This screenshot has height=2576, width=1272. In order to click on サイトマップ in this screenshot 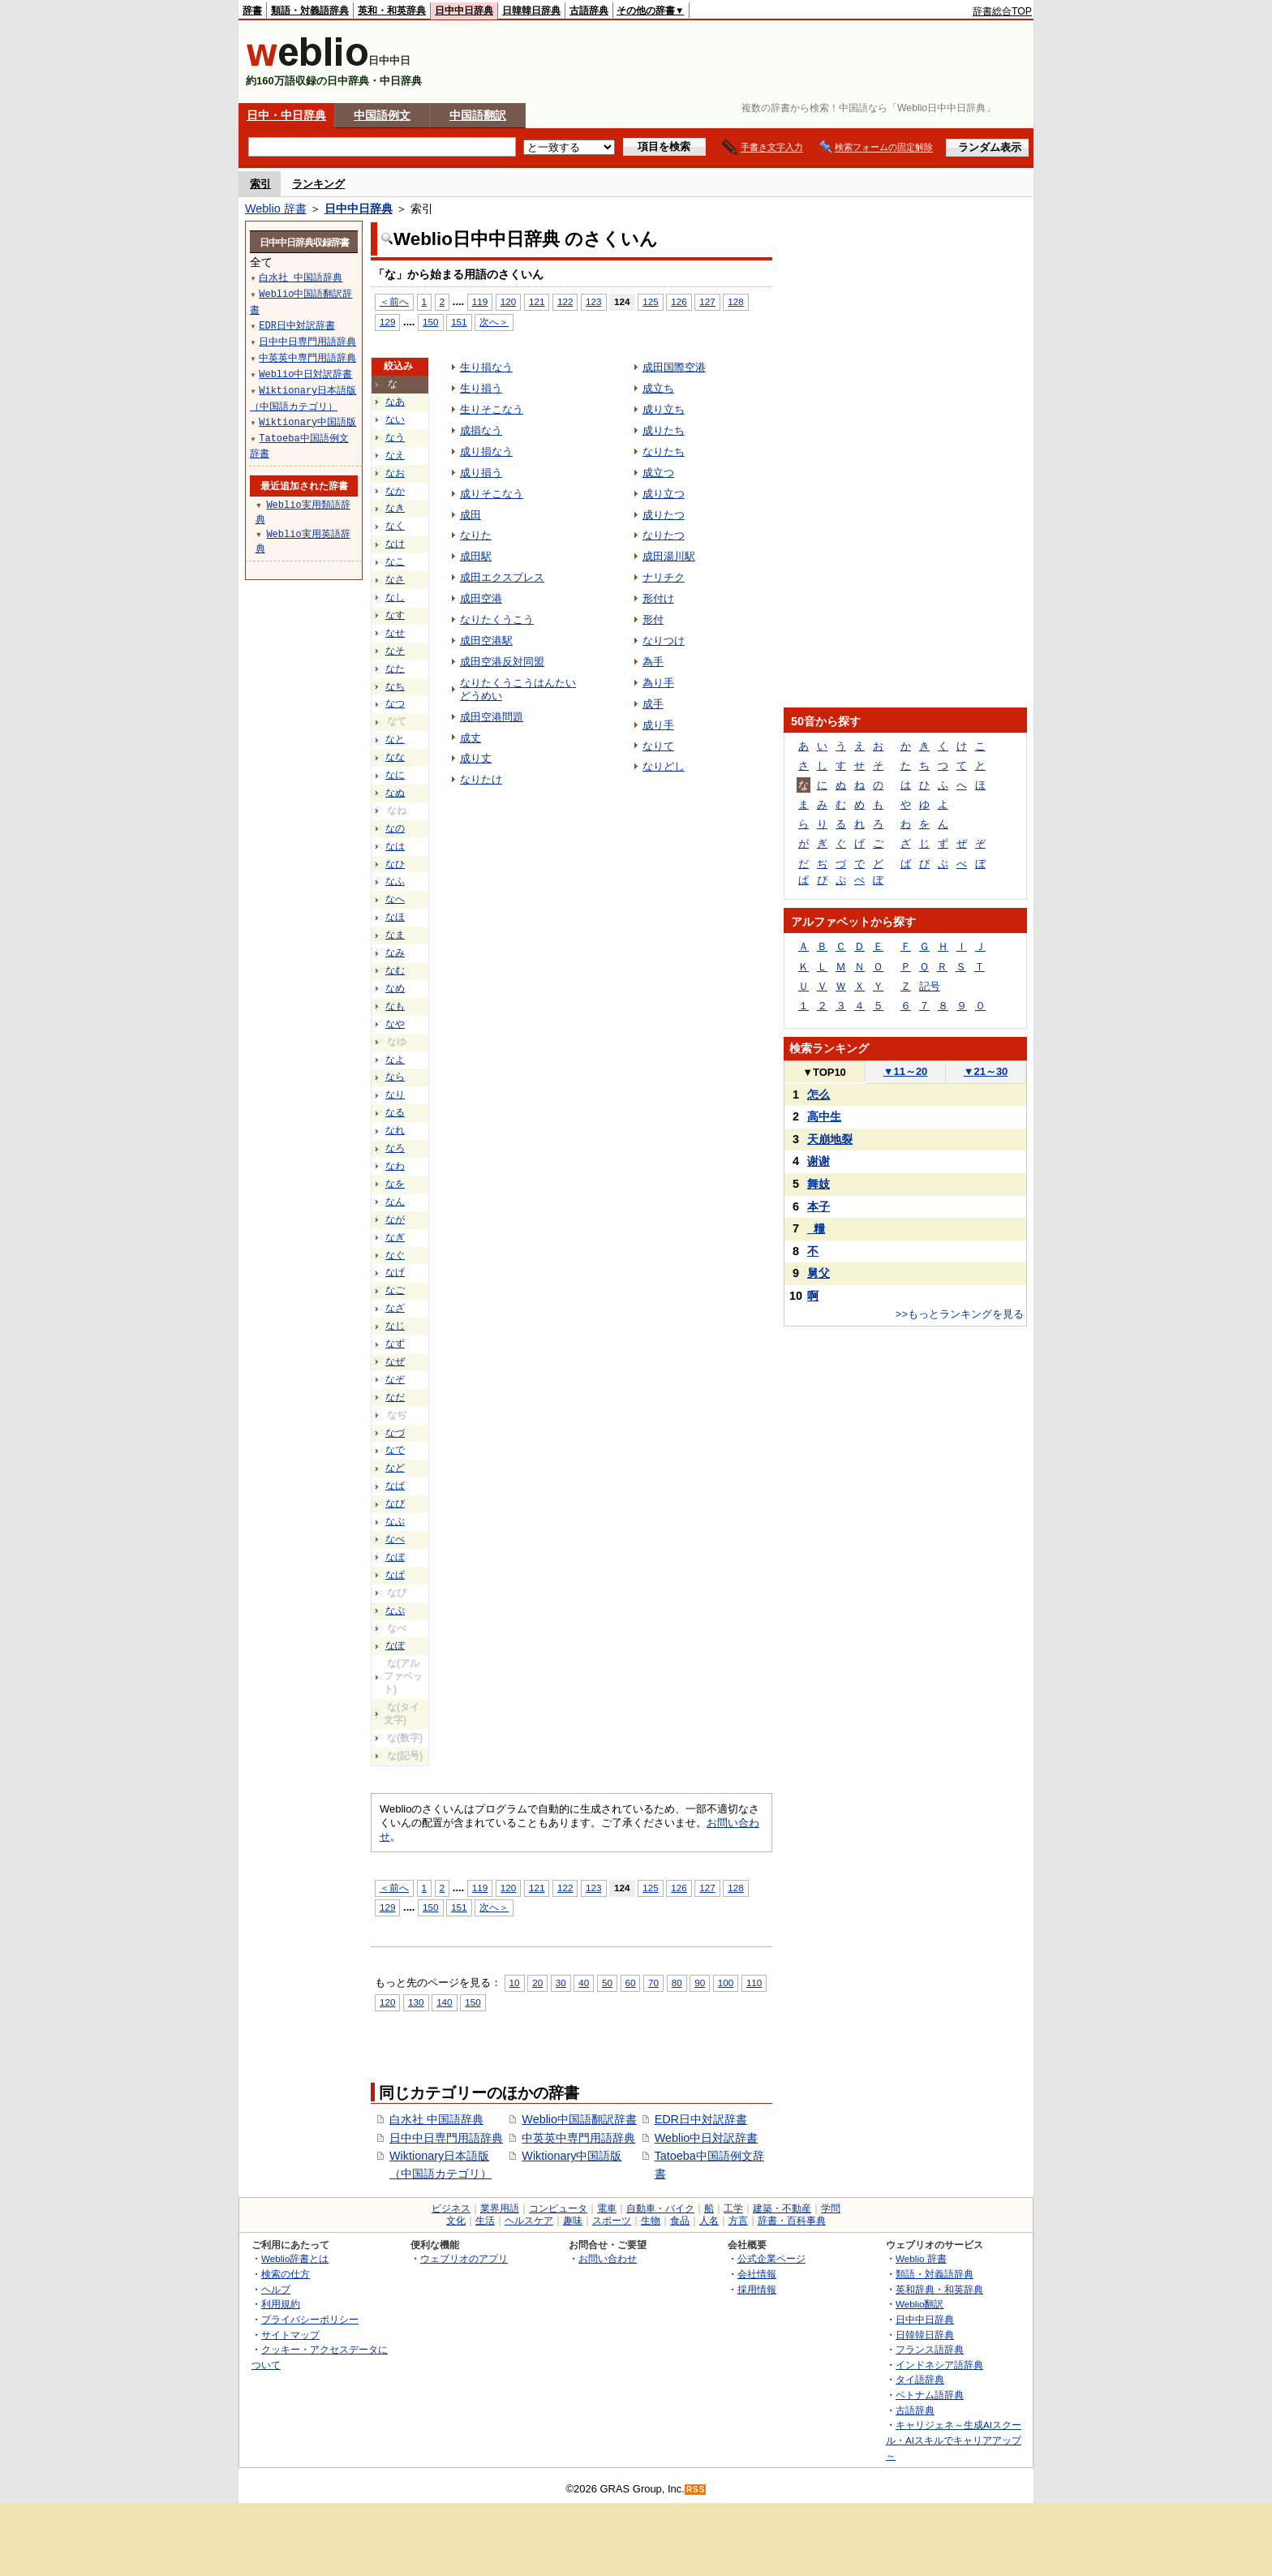, I will do `click(290, 2334)`.